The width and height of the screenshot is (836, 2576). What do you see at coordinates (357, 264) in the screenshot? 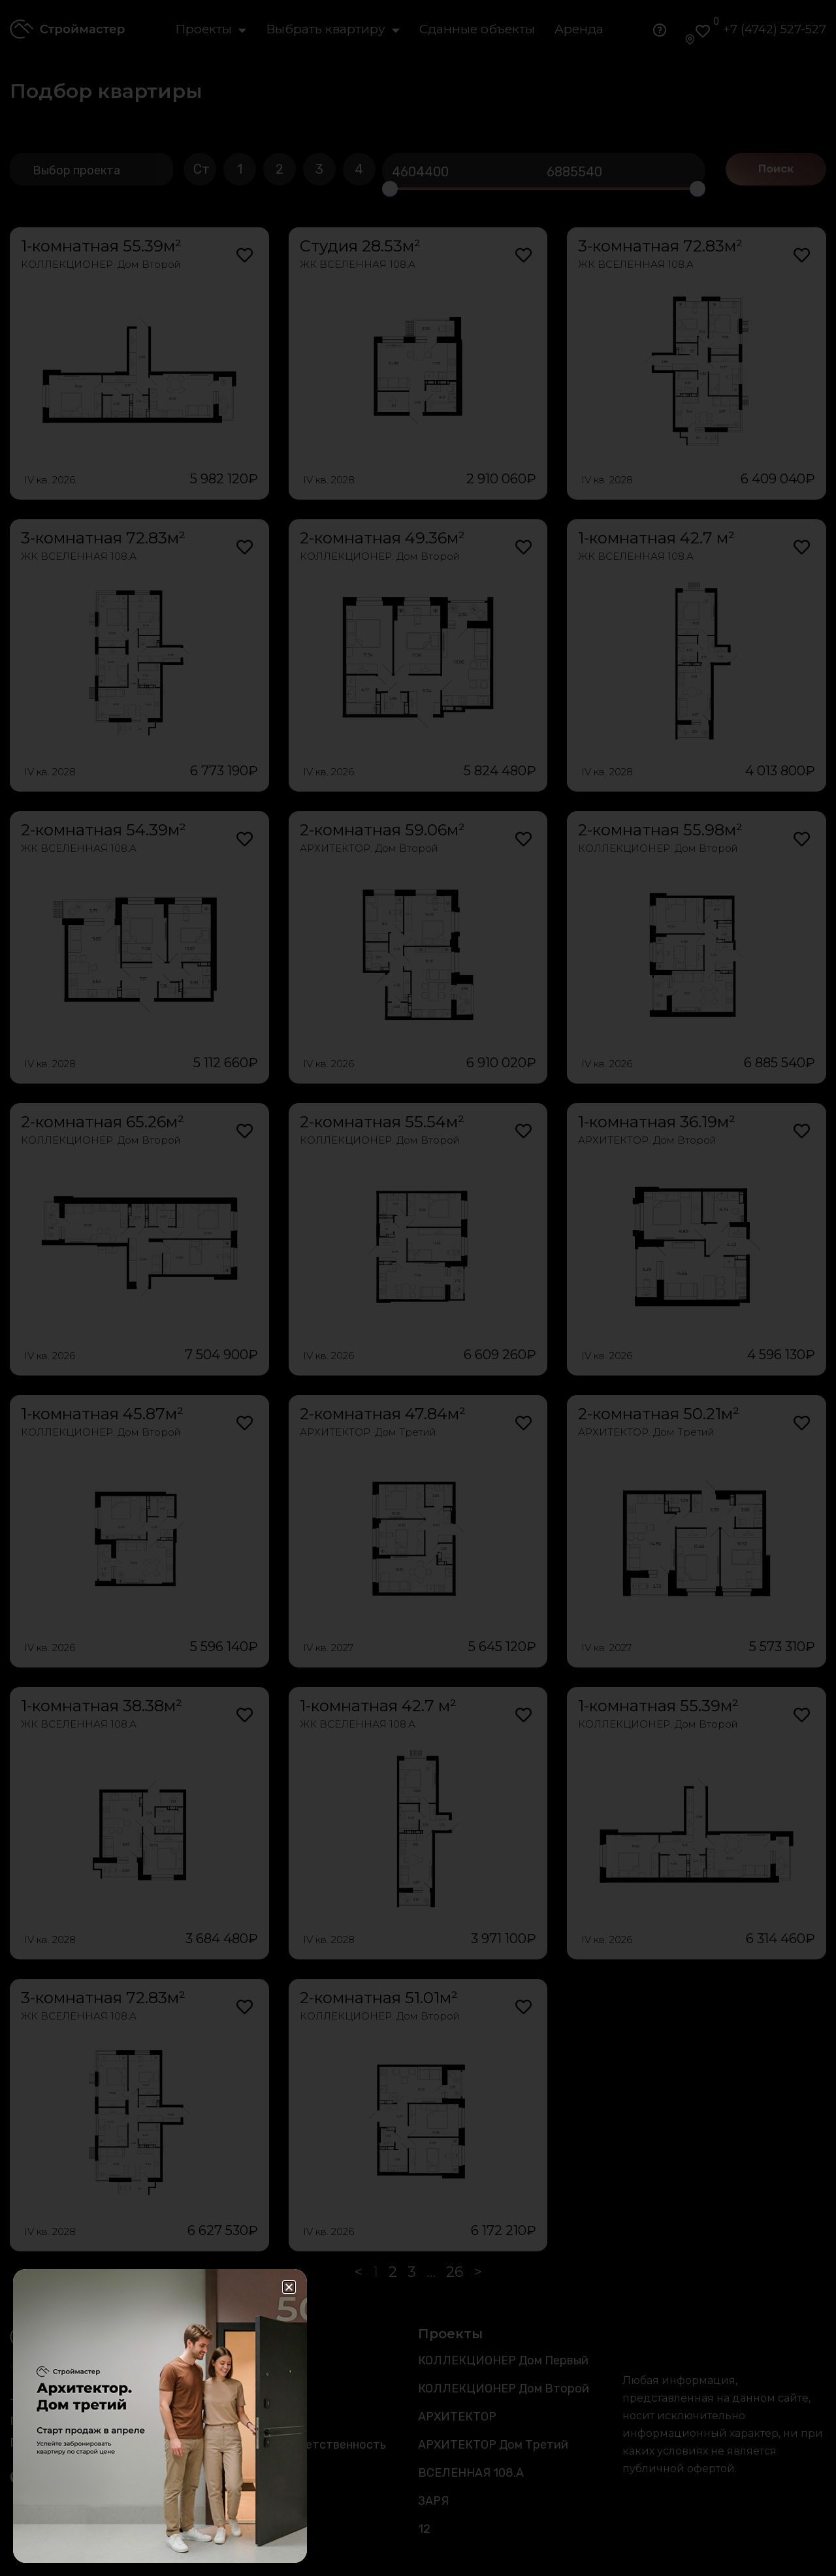
I see `ЖК ВСЕЛЕННАЯ 108.А` at bounding box center [357, 264].